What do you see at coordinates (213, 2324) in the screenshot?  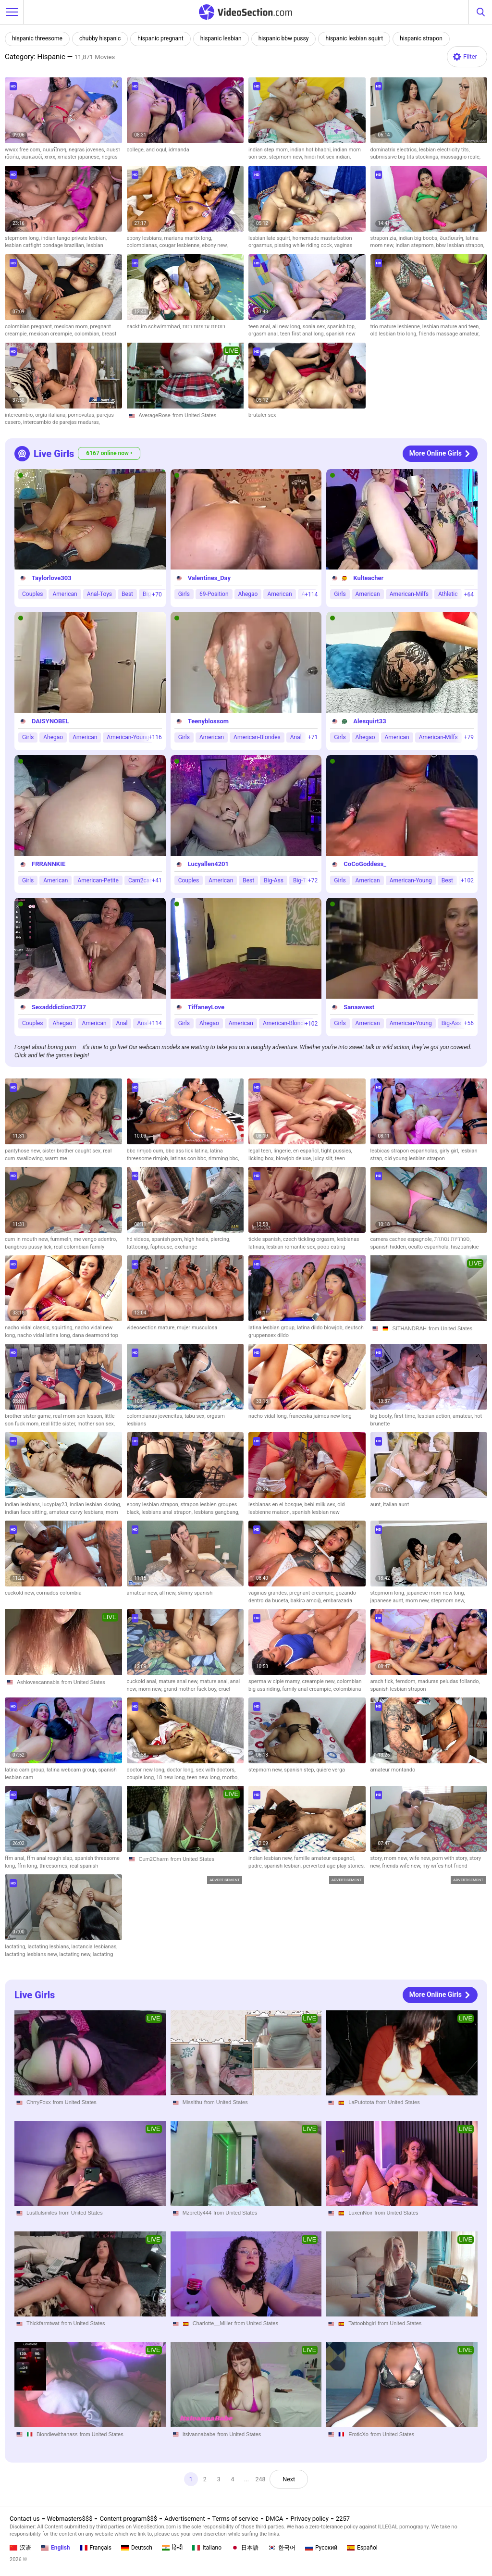 I see `Charlotte__Miller` at bounding box center [213, 2324].